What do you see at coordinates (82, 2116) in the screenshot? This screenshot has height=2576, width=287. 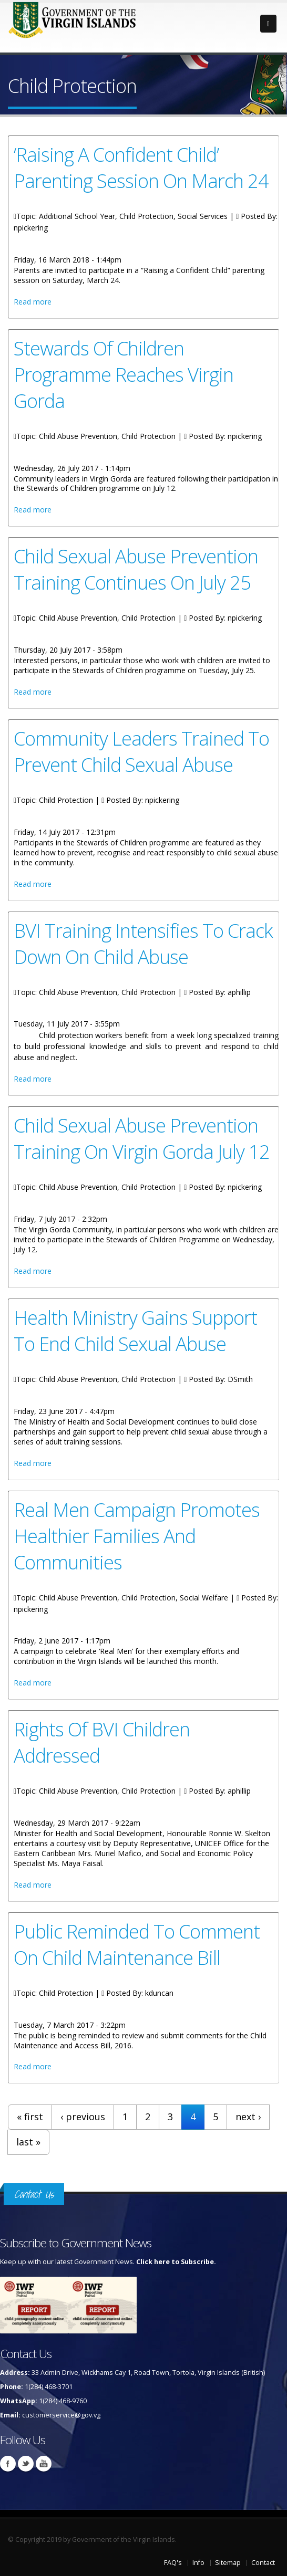 I see `‹ previous` at bounding box center [82, 2116].